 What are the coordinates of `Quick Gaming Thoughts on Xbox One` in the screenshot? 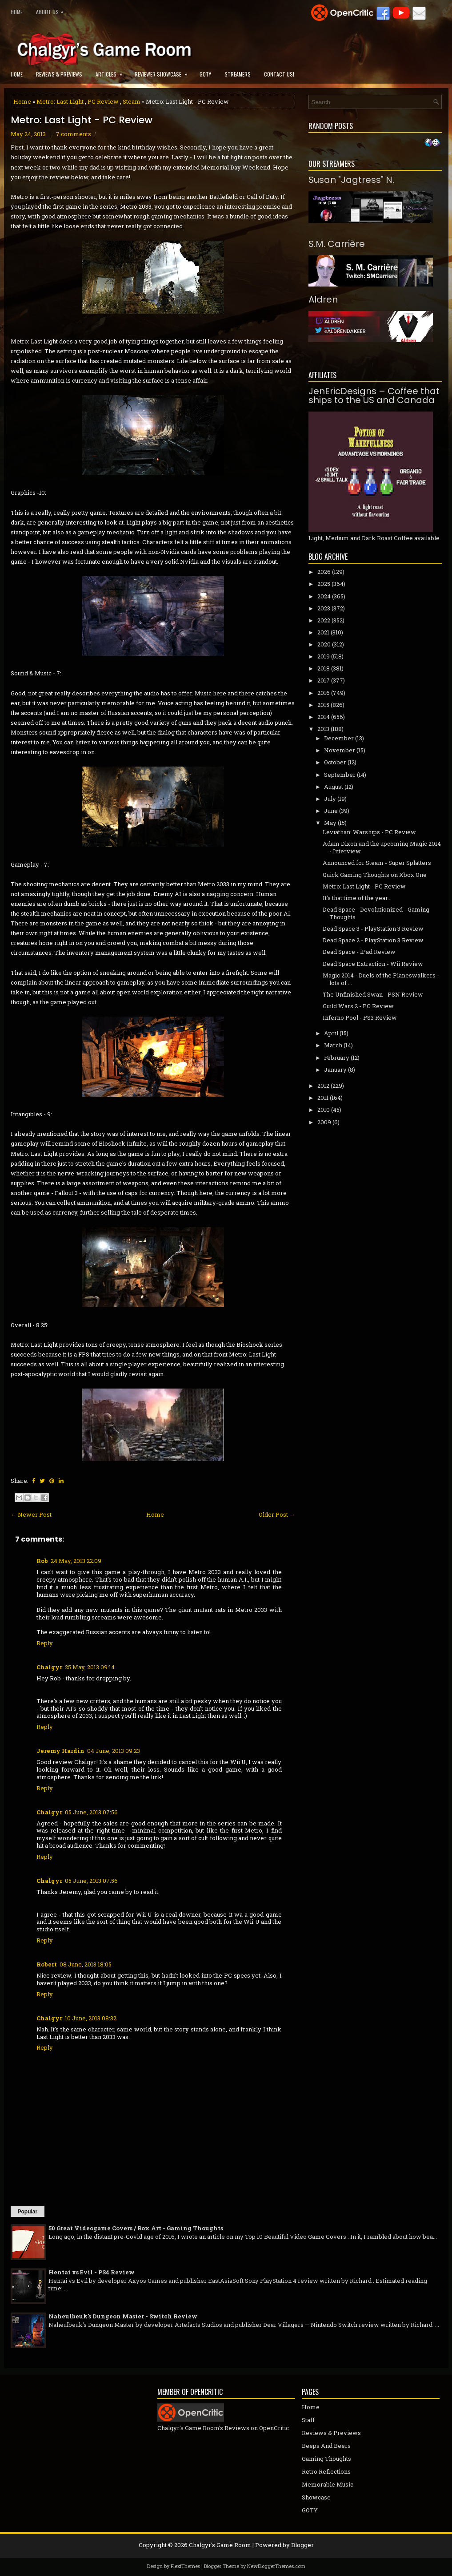 It's located at (375, 875).